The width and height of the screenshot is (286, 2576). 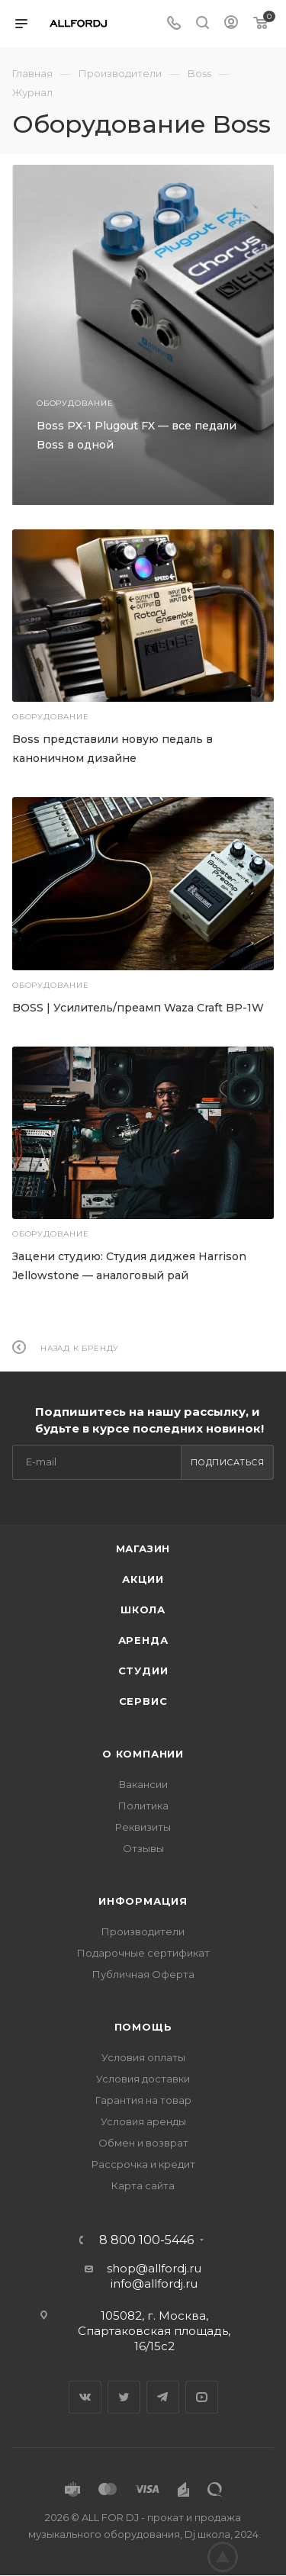 I want to click on Школа, so click(x=143, y=1609).